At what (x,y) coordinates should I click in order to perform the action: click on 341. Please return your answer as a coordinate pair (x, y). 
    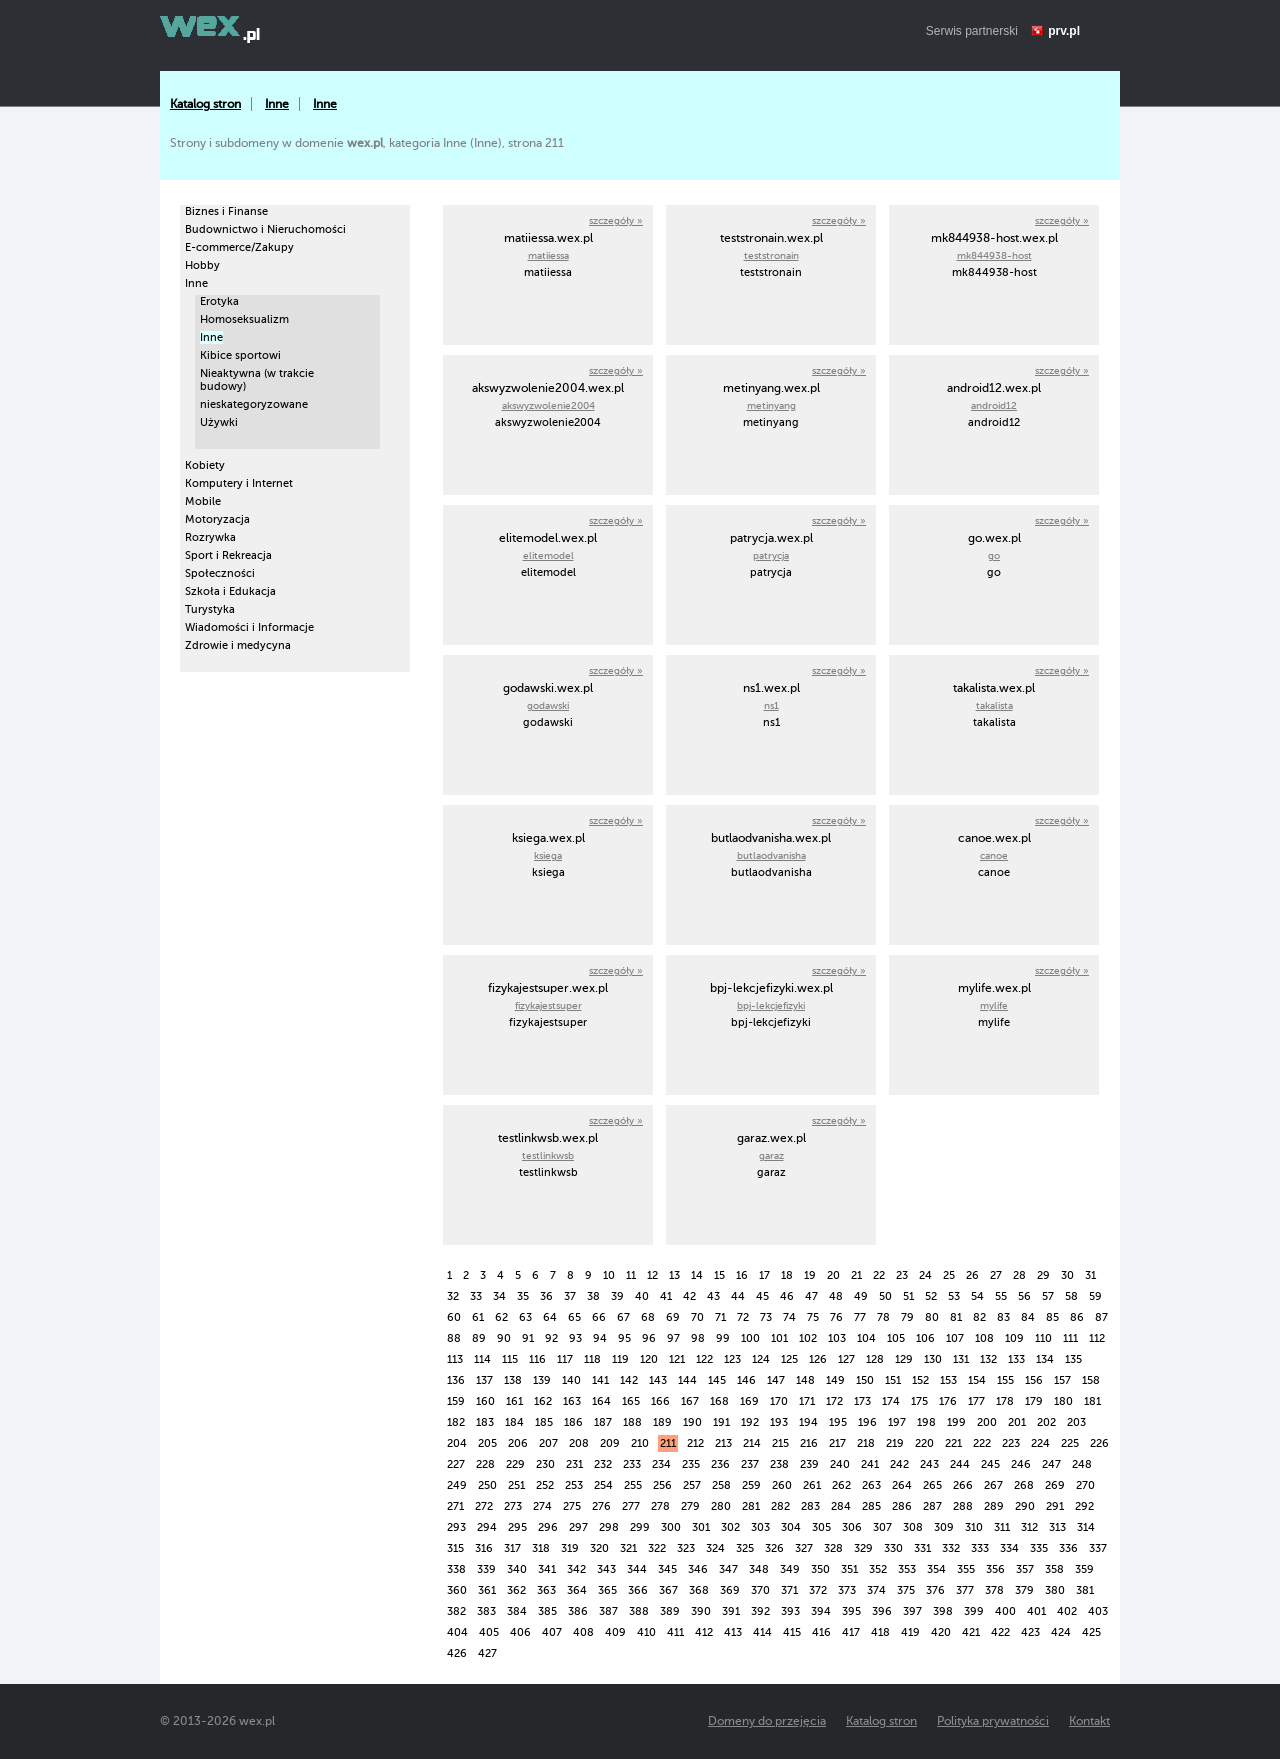
    Looking at the image, I should click on (547, 1569).